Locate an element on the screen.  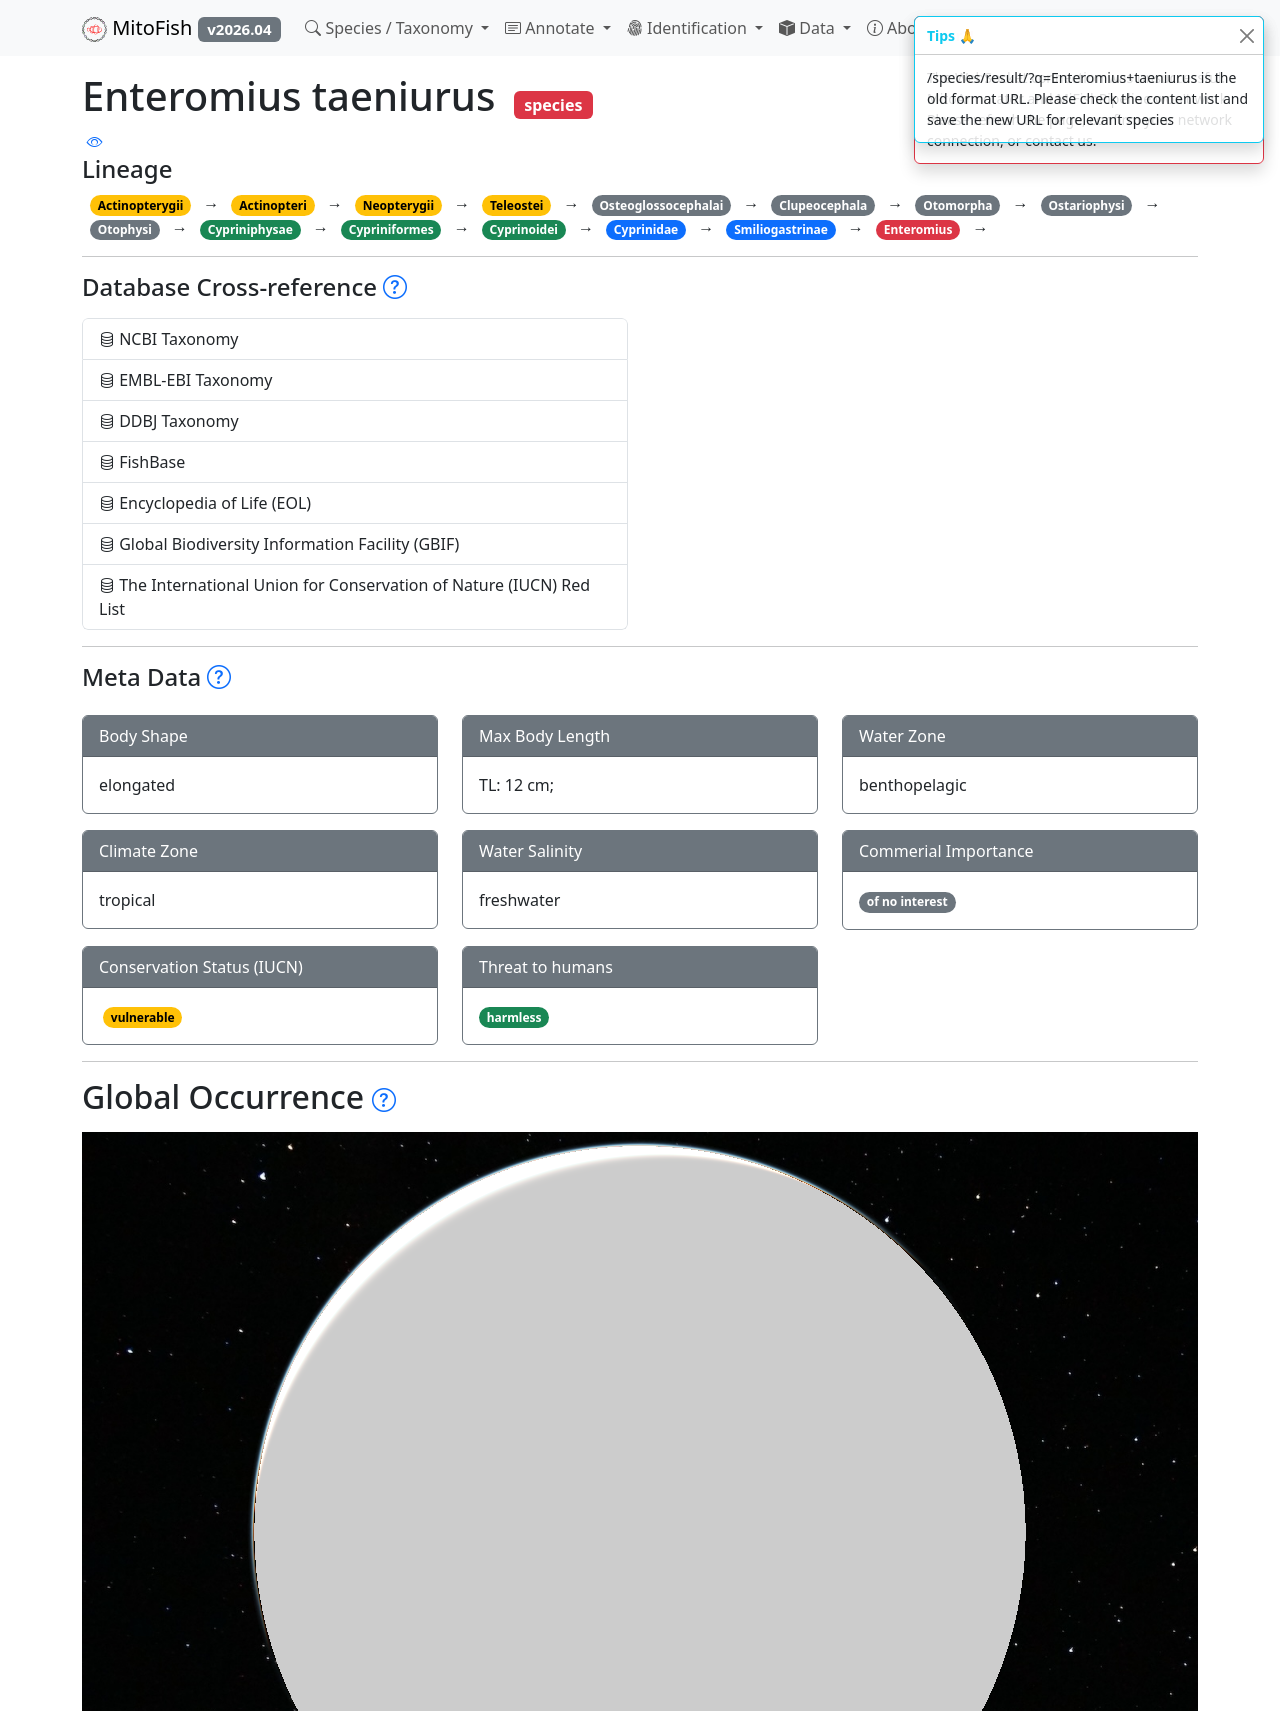
Enteromius is located at coordinates (918, 229).